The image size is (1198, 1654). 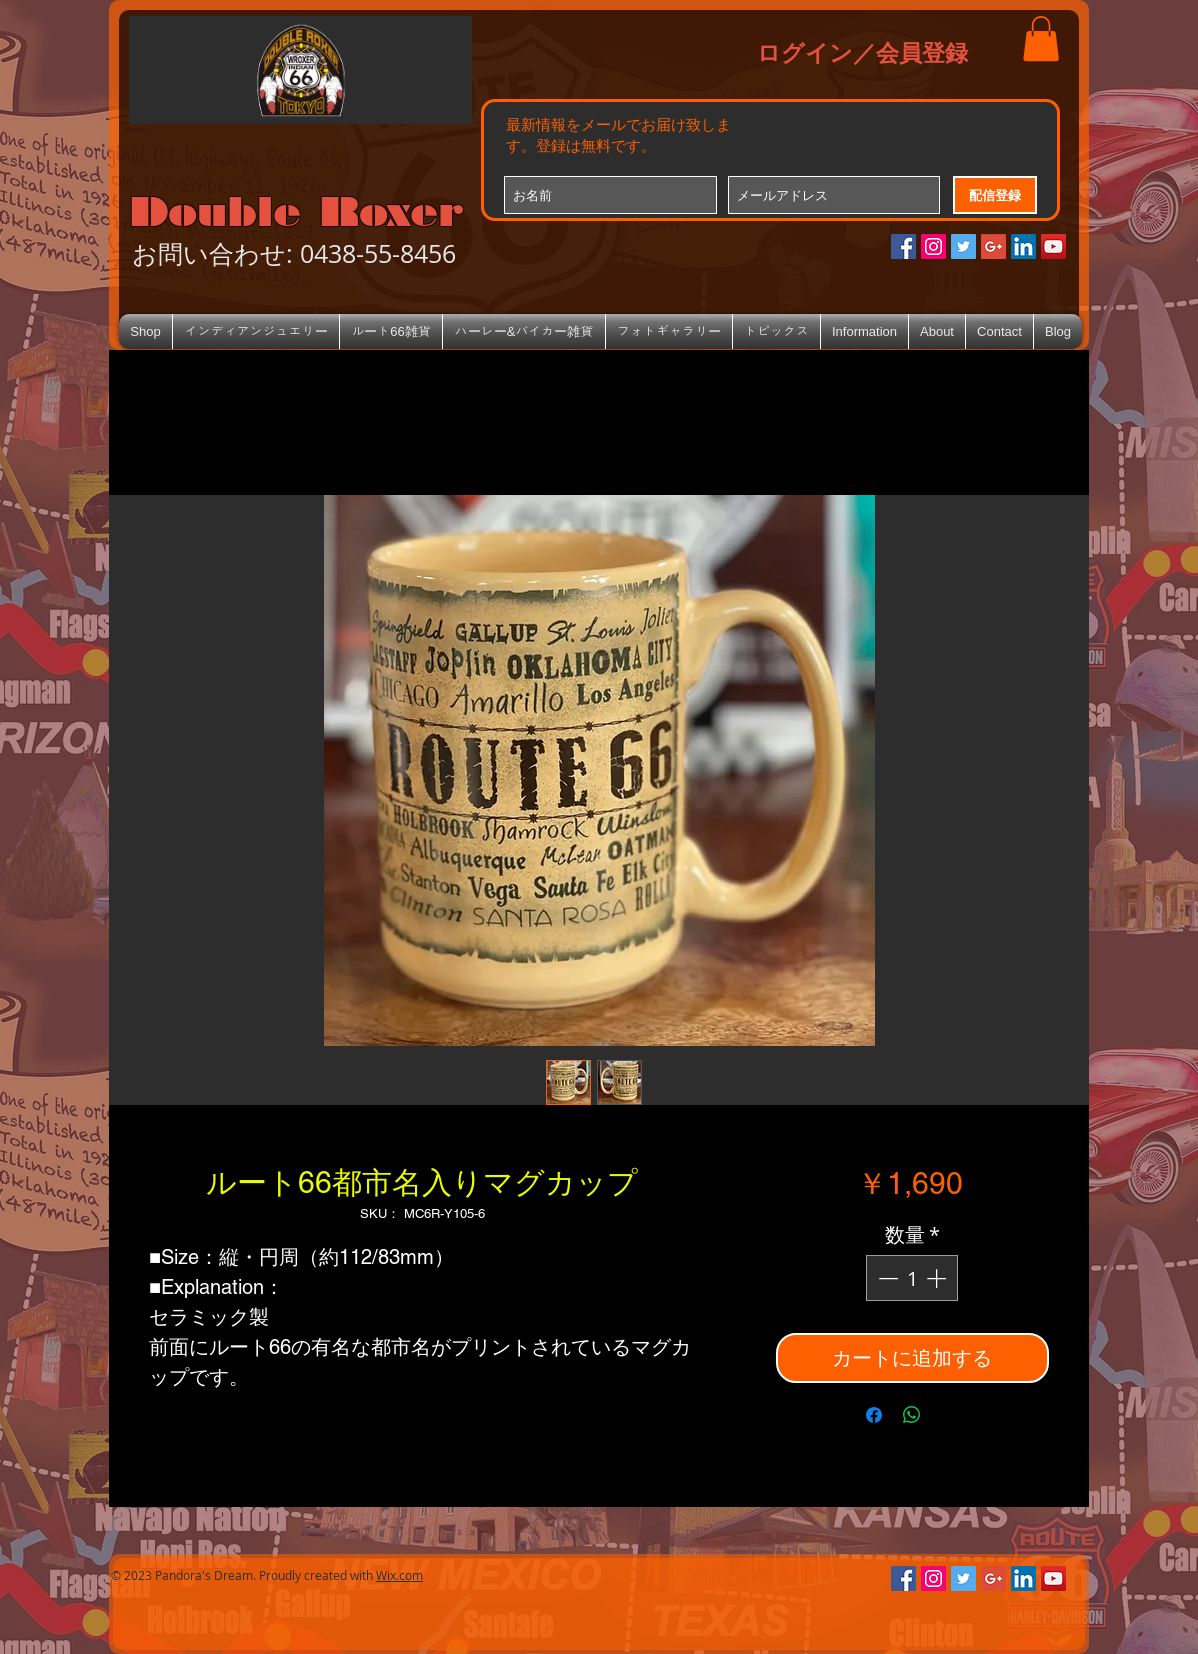 What do you see at coordinates (1053, 246) in the screenshot?
I see `[YouTube Social Icon]` at bounding box center [1053, 246].